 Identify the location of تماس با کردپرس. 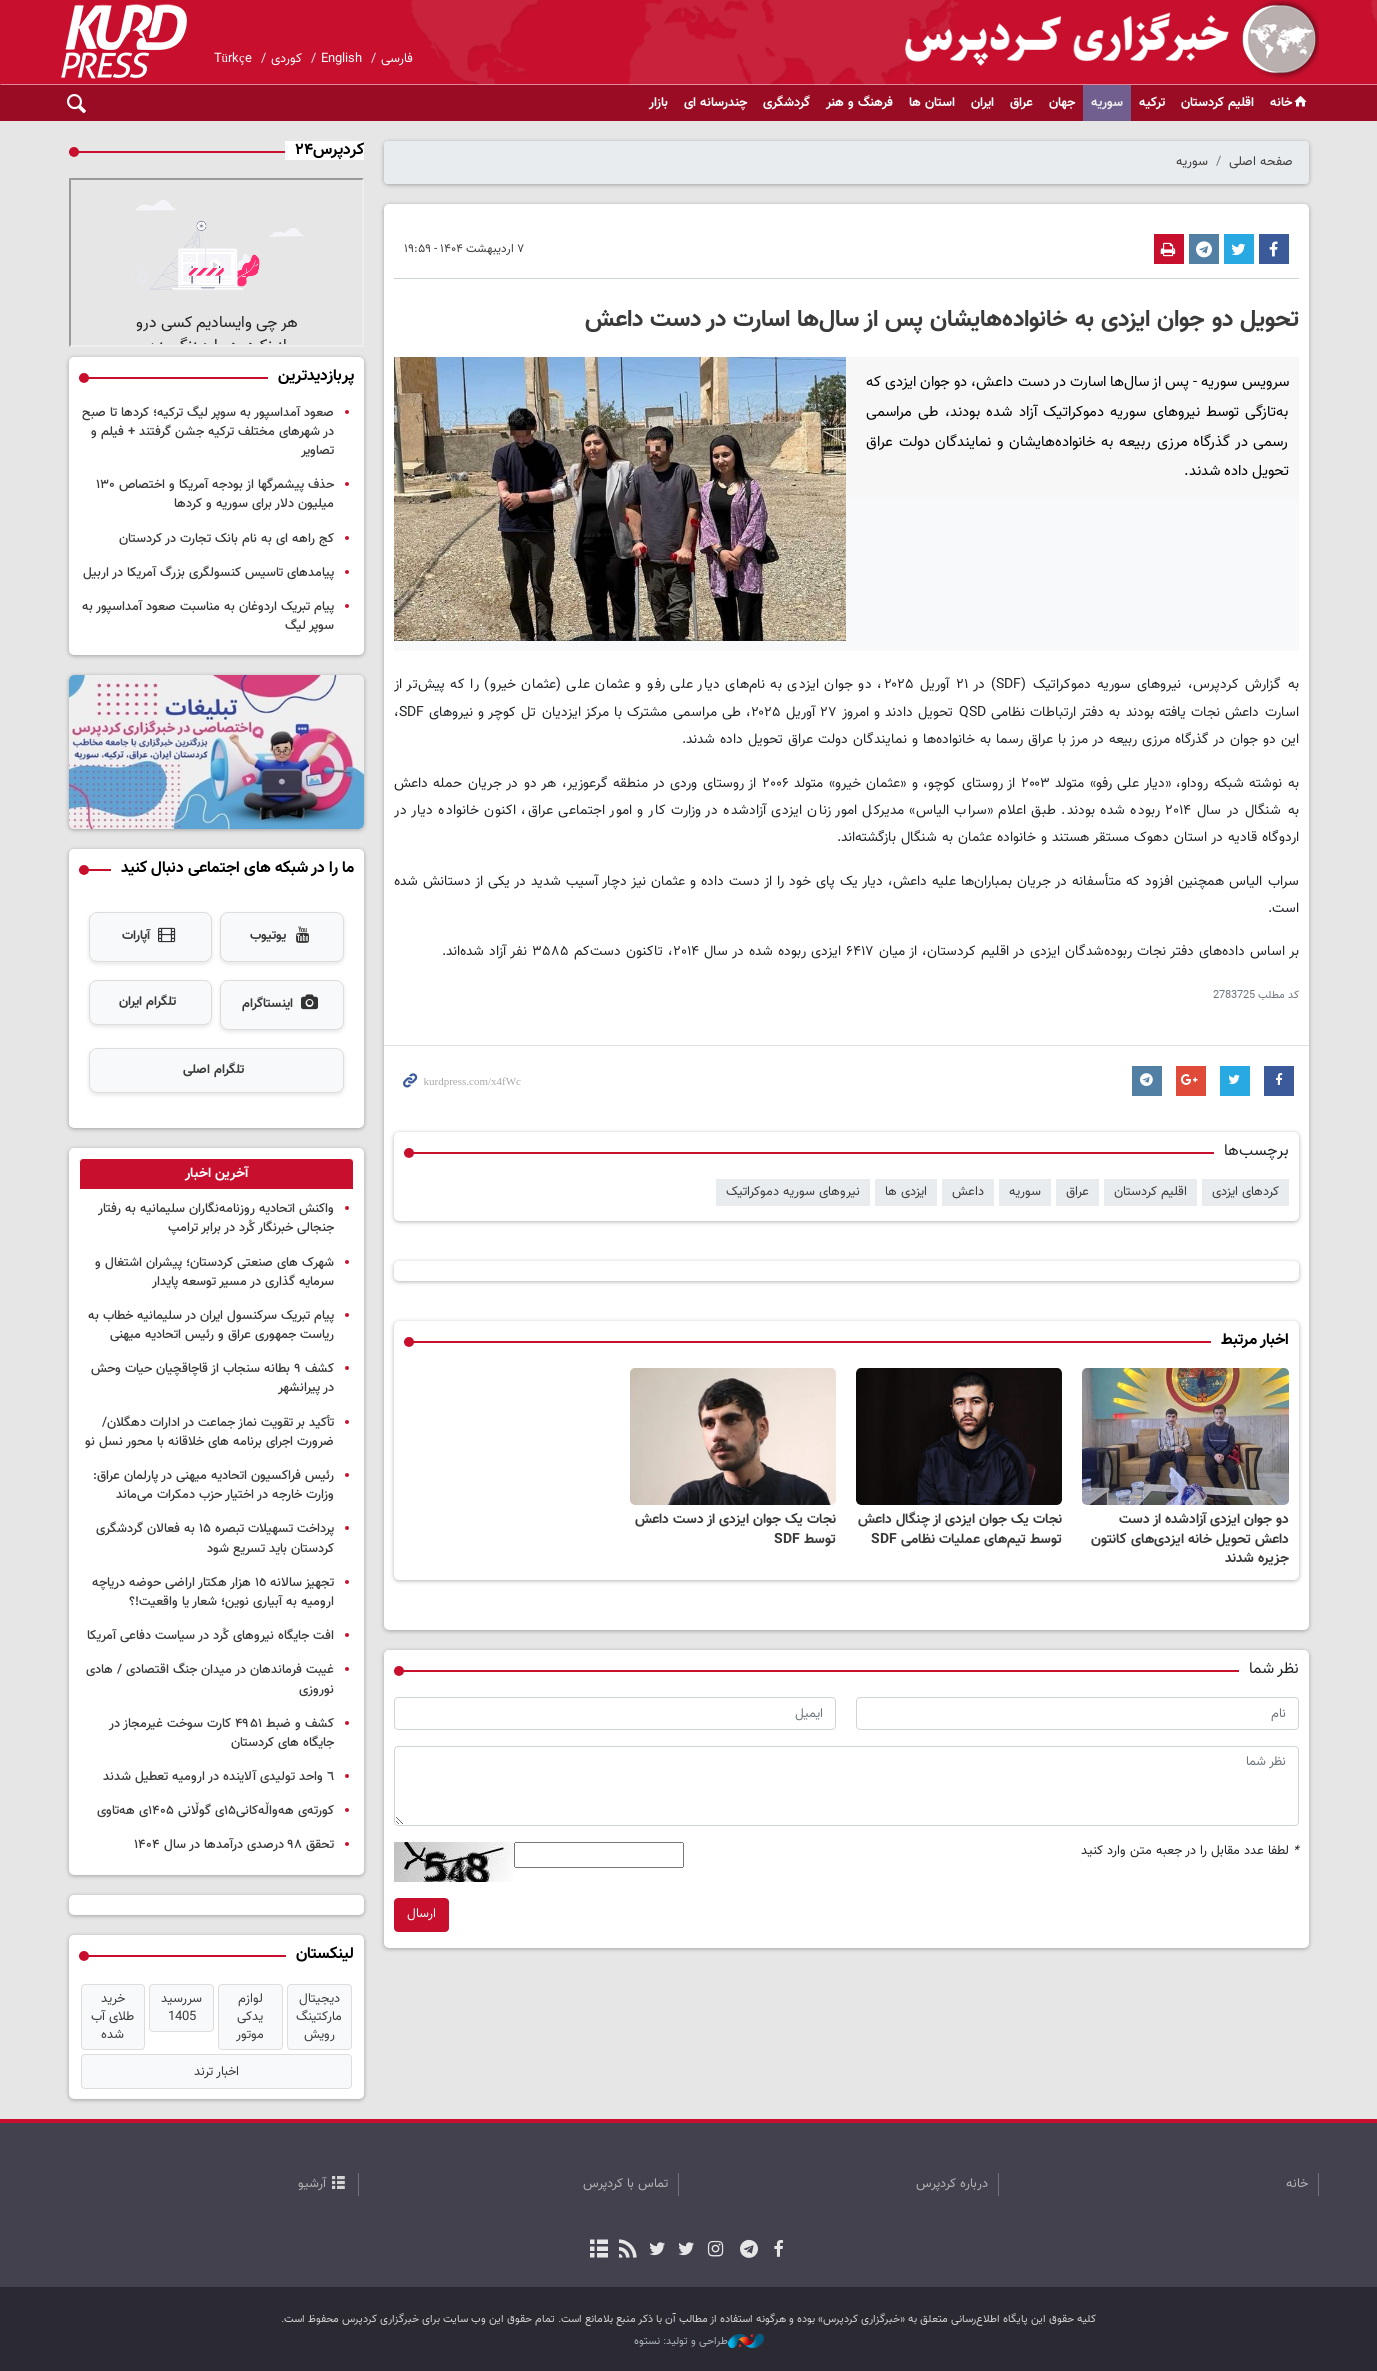
(625, 2184).